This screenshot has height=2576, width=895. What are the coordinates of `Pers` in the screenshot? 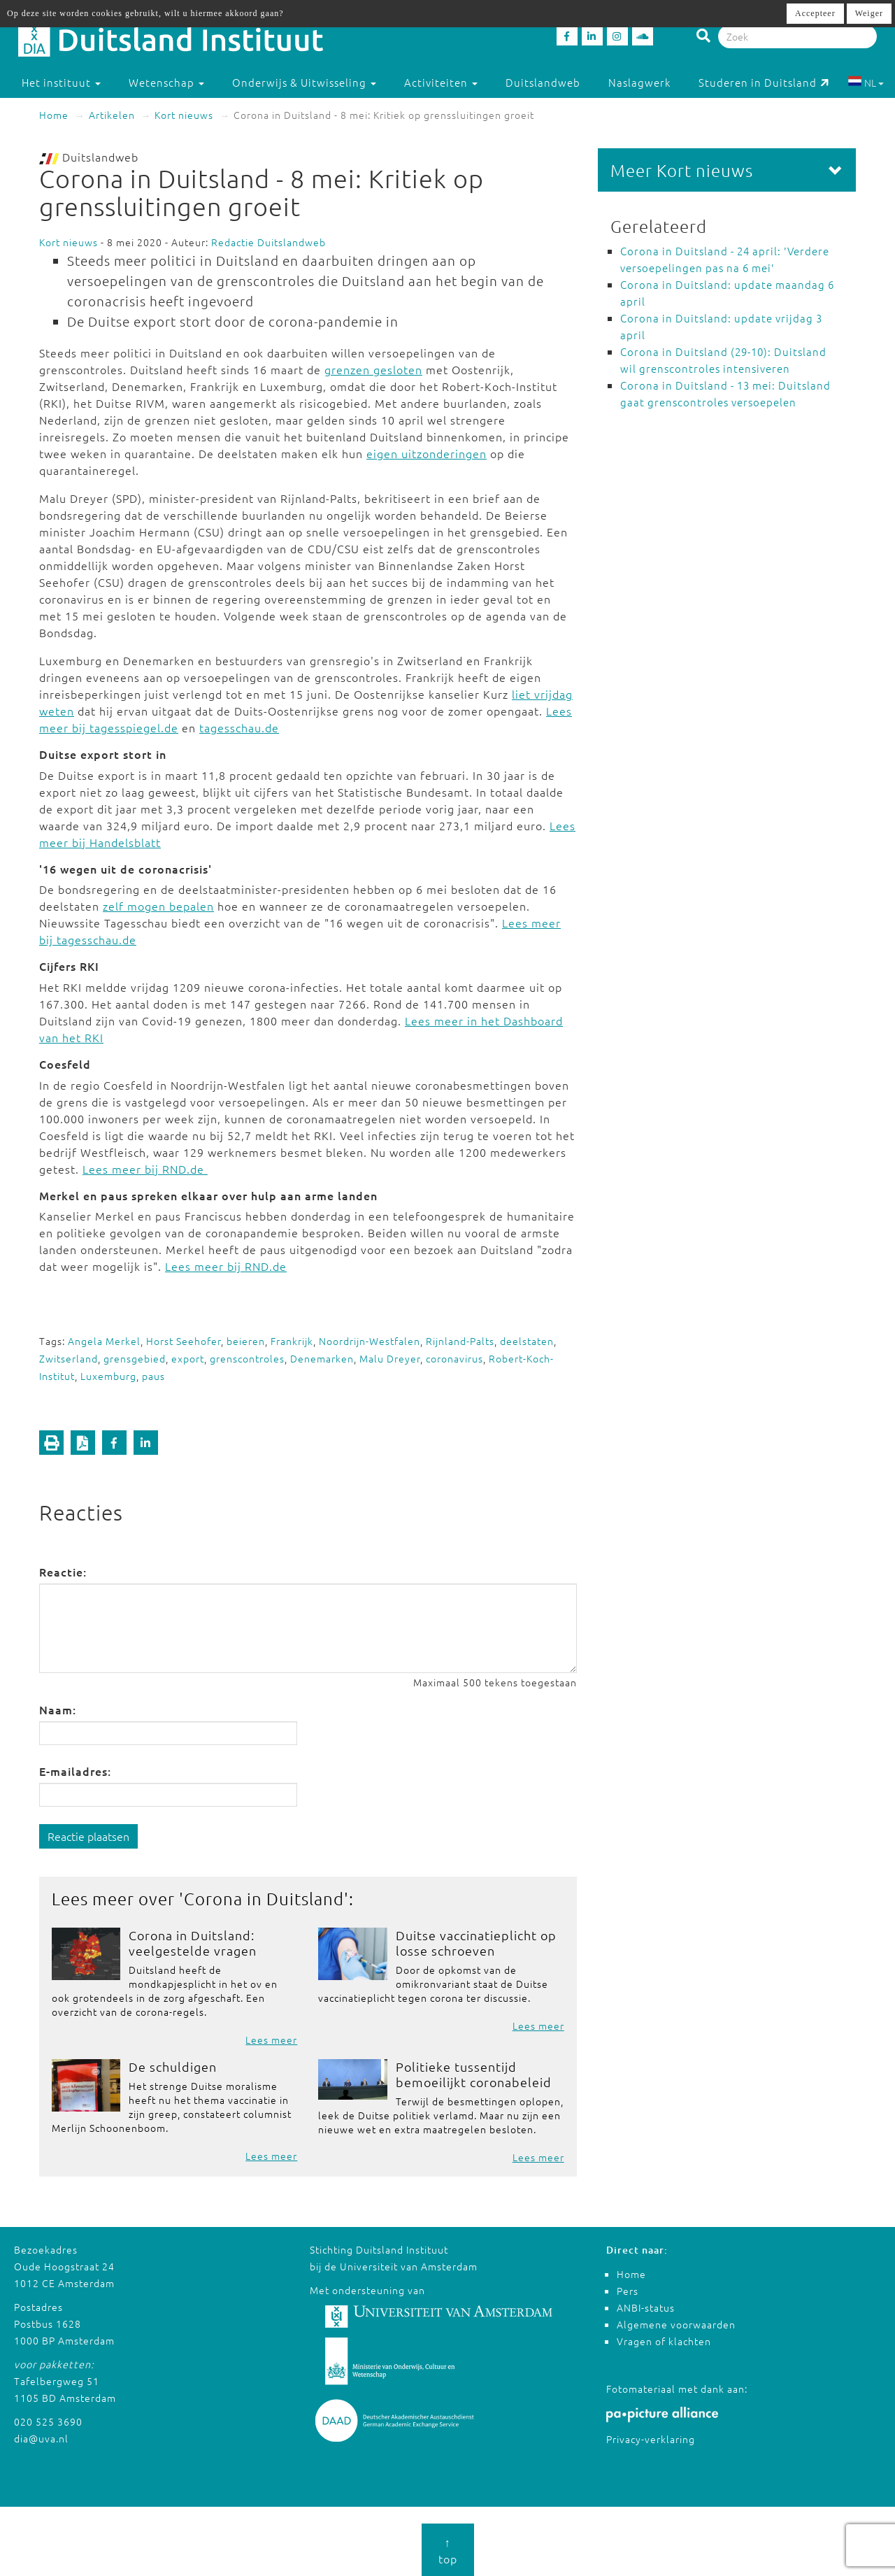 It's located at (627, 2291).